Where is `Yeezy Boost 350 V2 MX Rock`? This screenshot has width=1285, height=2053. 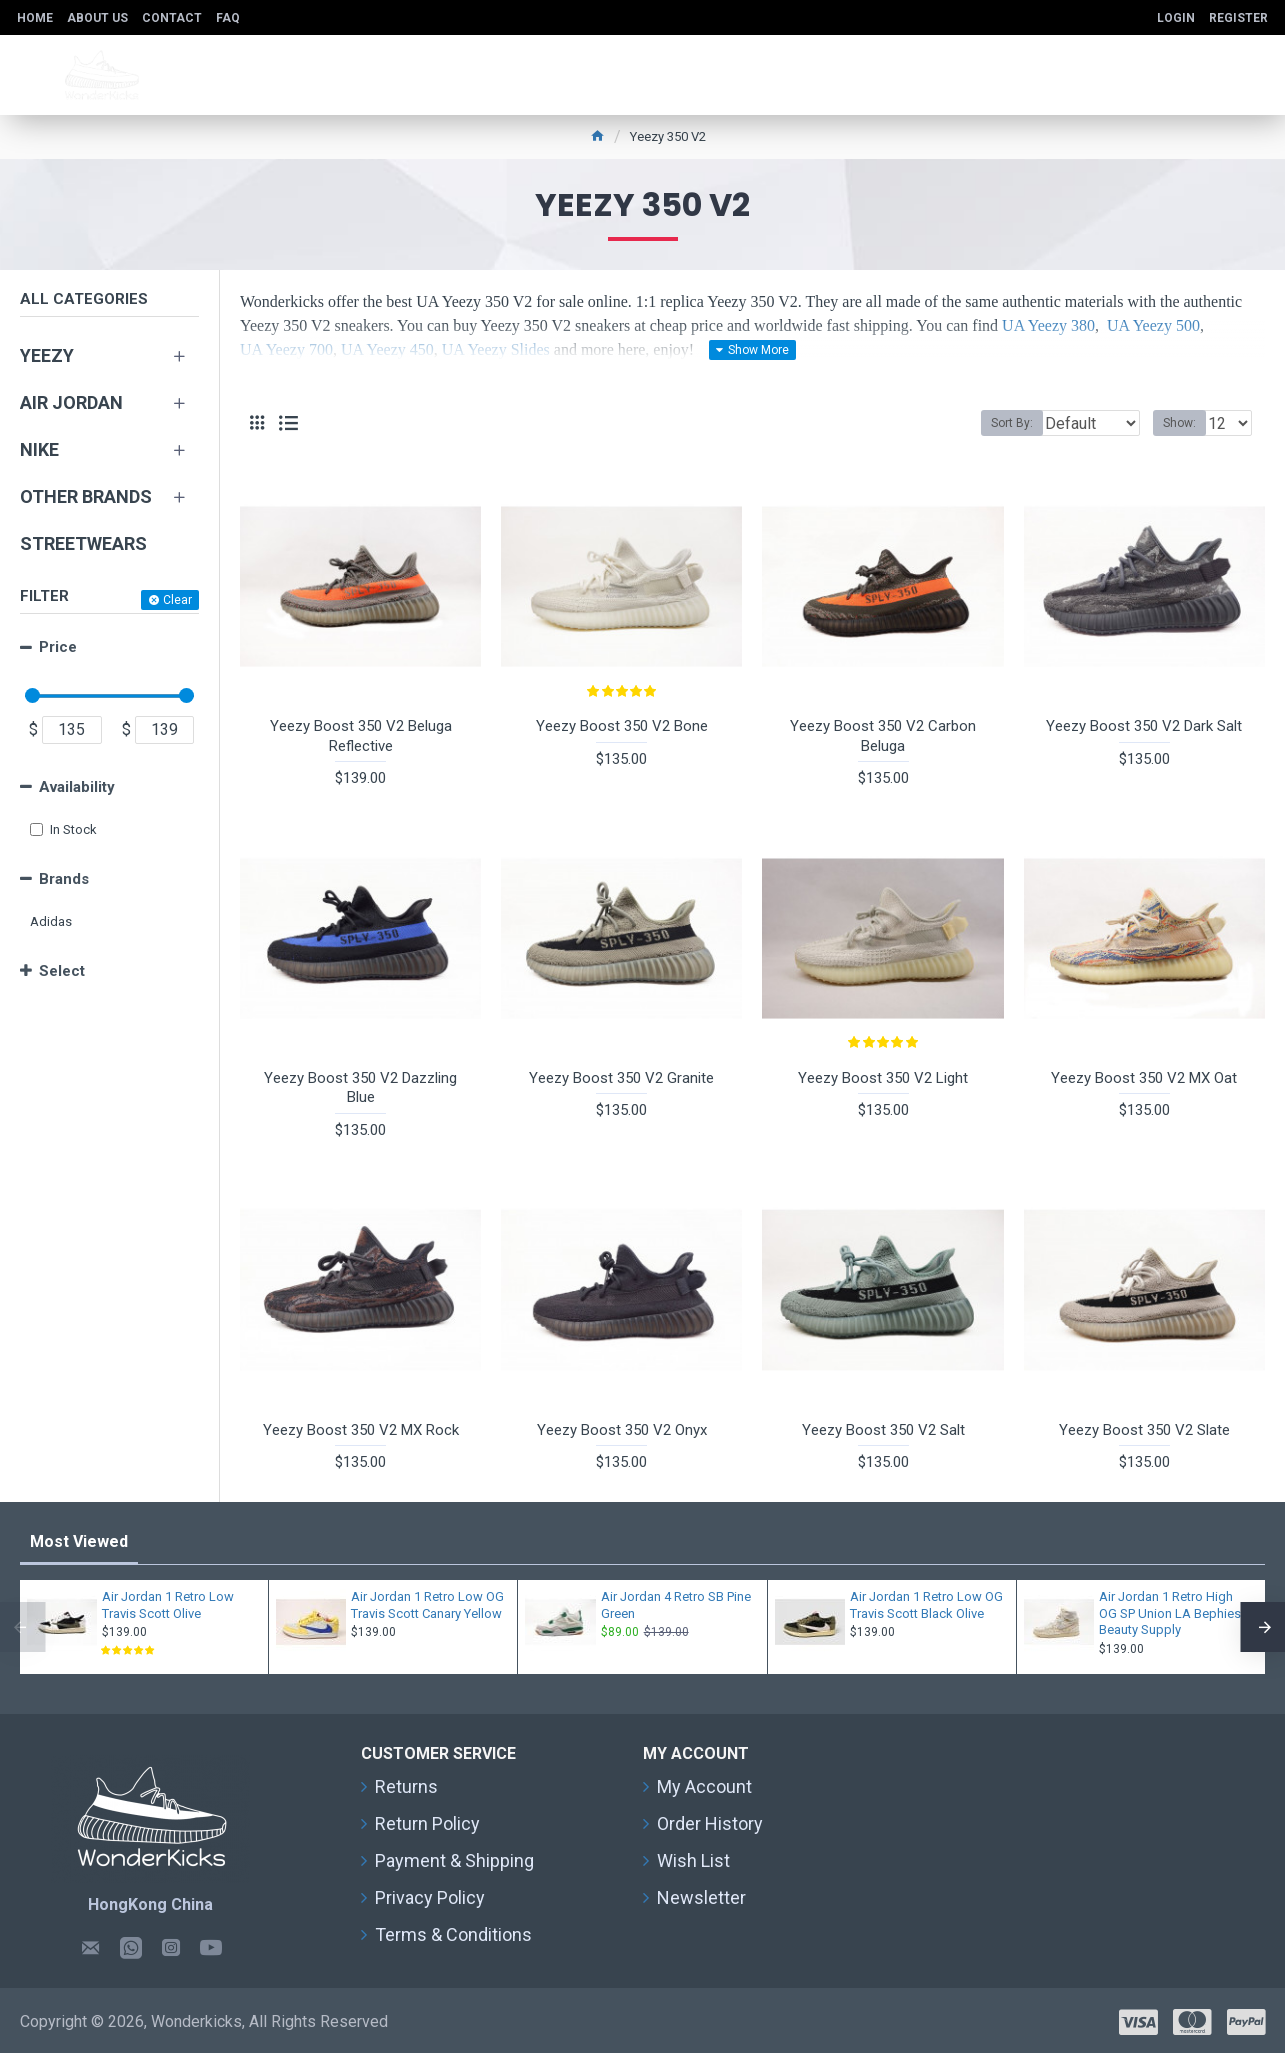 Yeezy Boost 350 V2 MX Rock is located at coordinates (361, 1430).